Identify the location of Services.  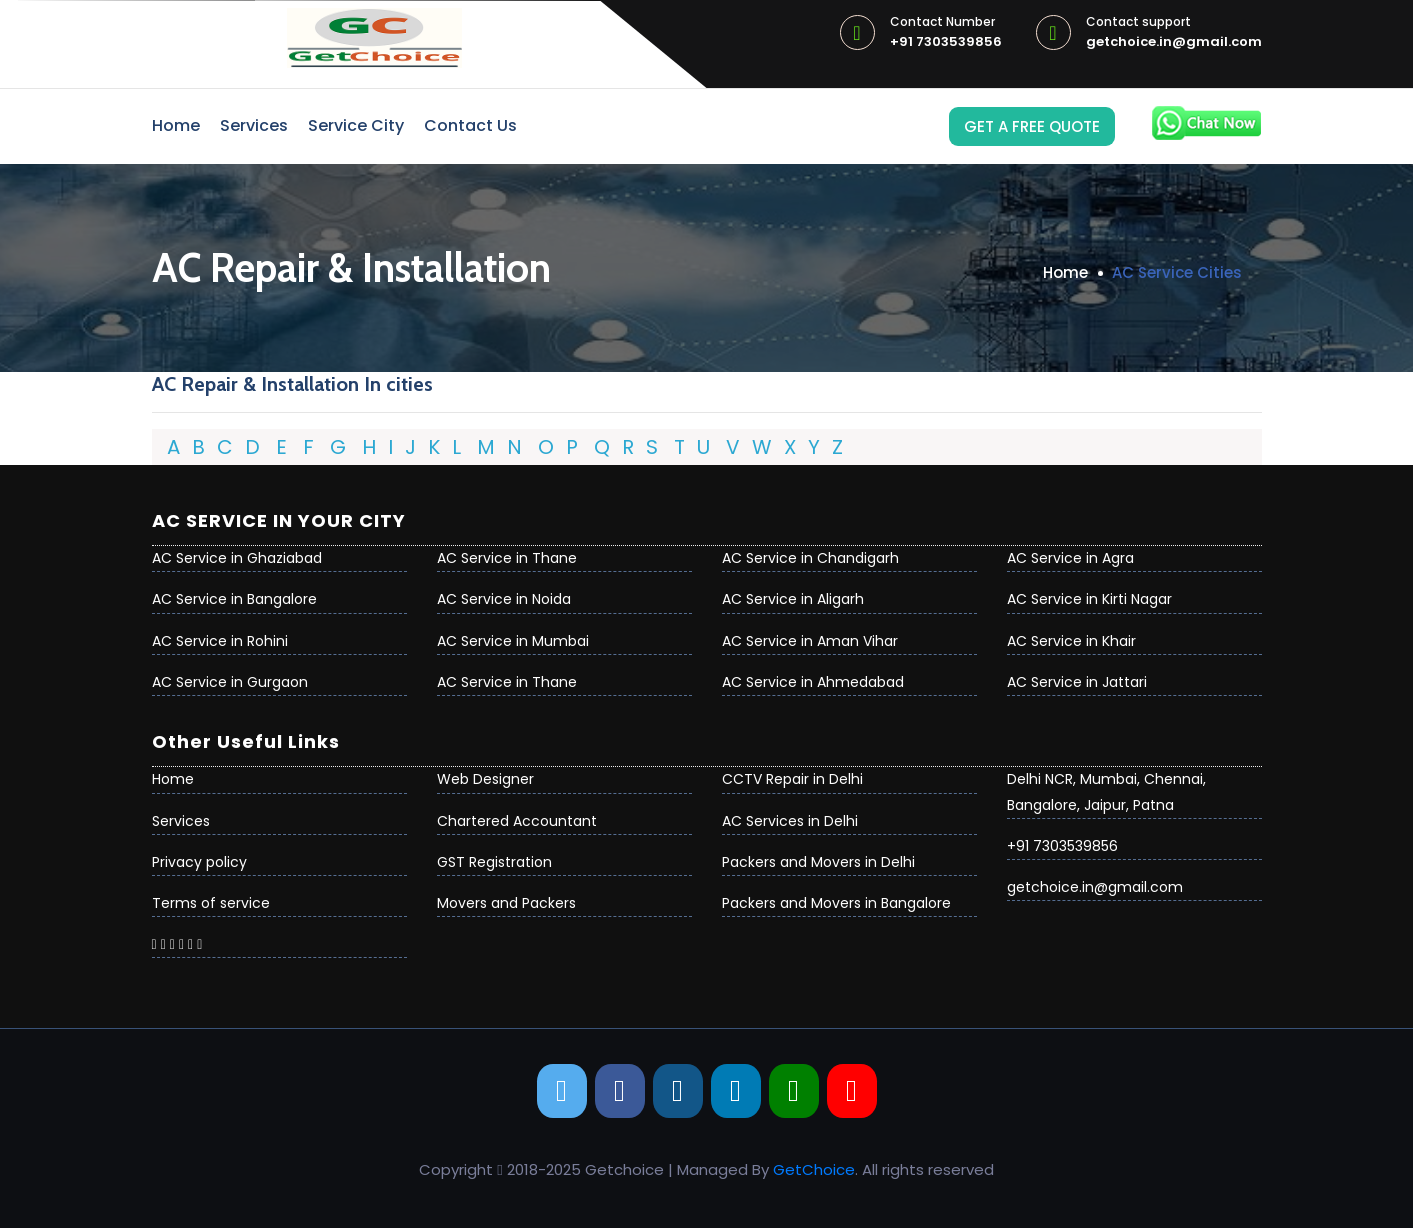
(254, 125).